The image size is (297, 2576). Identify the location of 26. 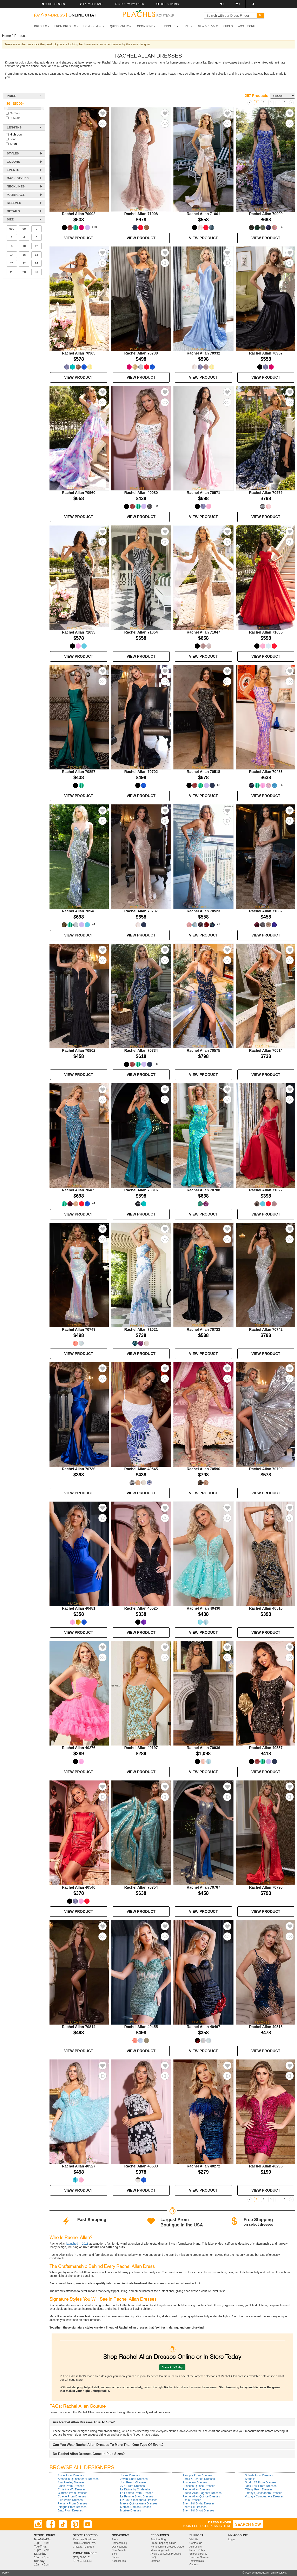
(11, 272).